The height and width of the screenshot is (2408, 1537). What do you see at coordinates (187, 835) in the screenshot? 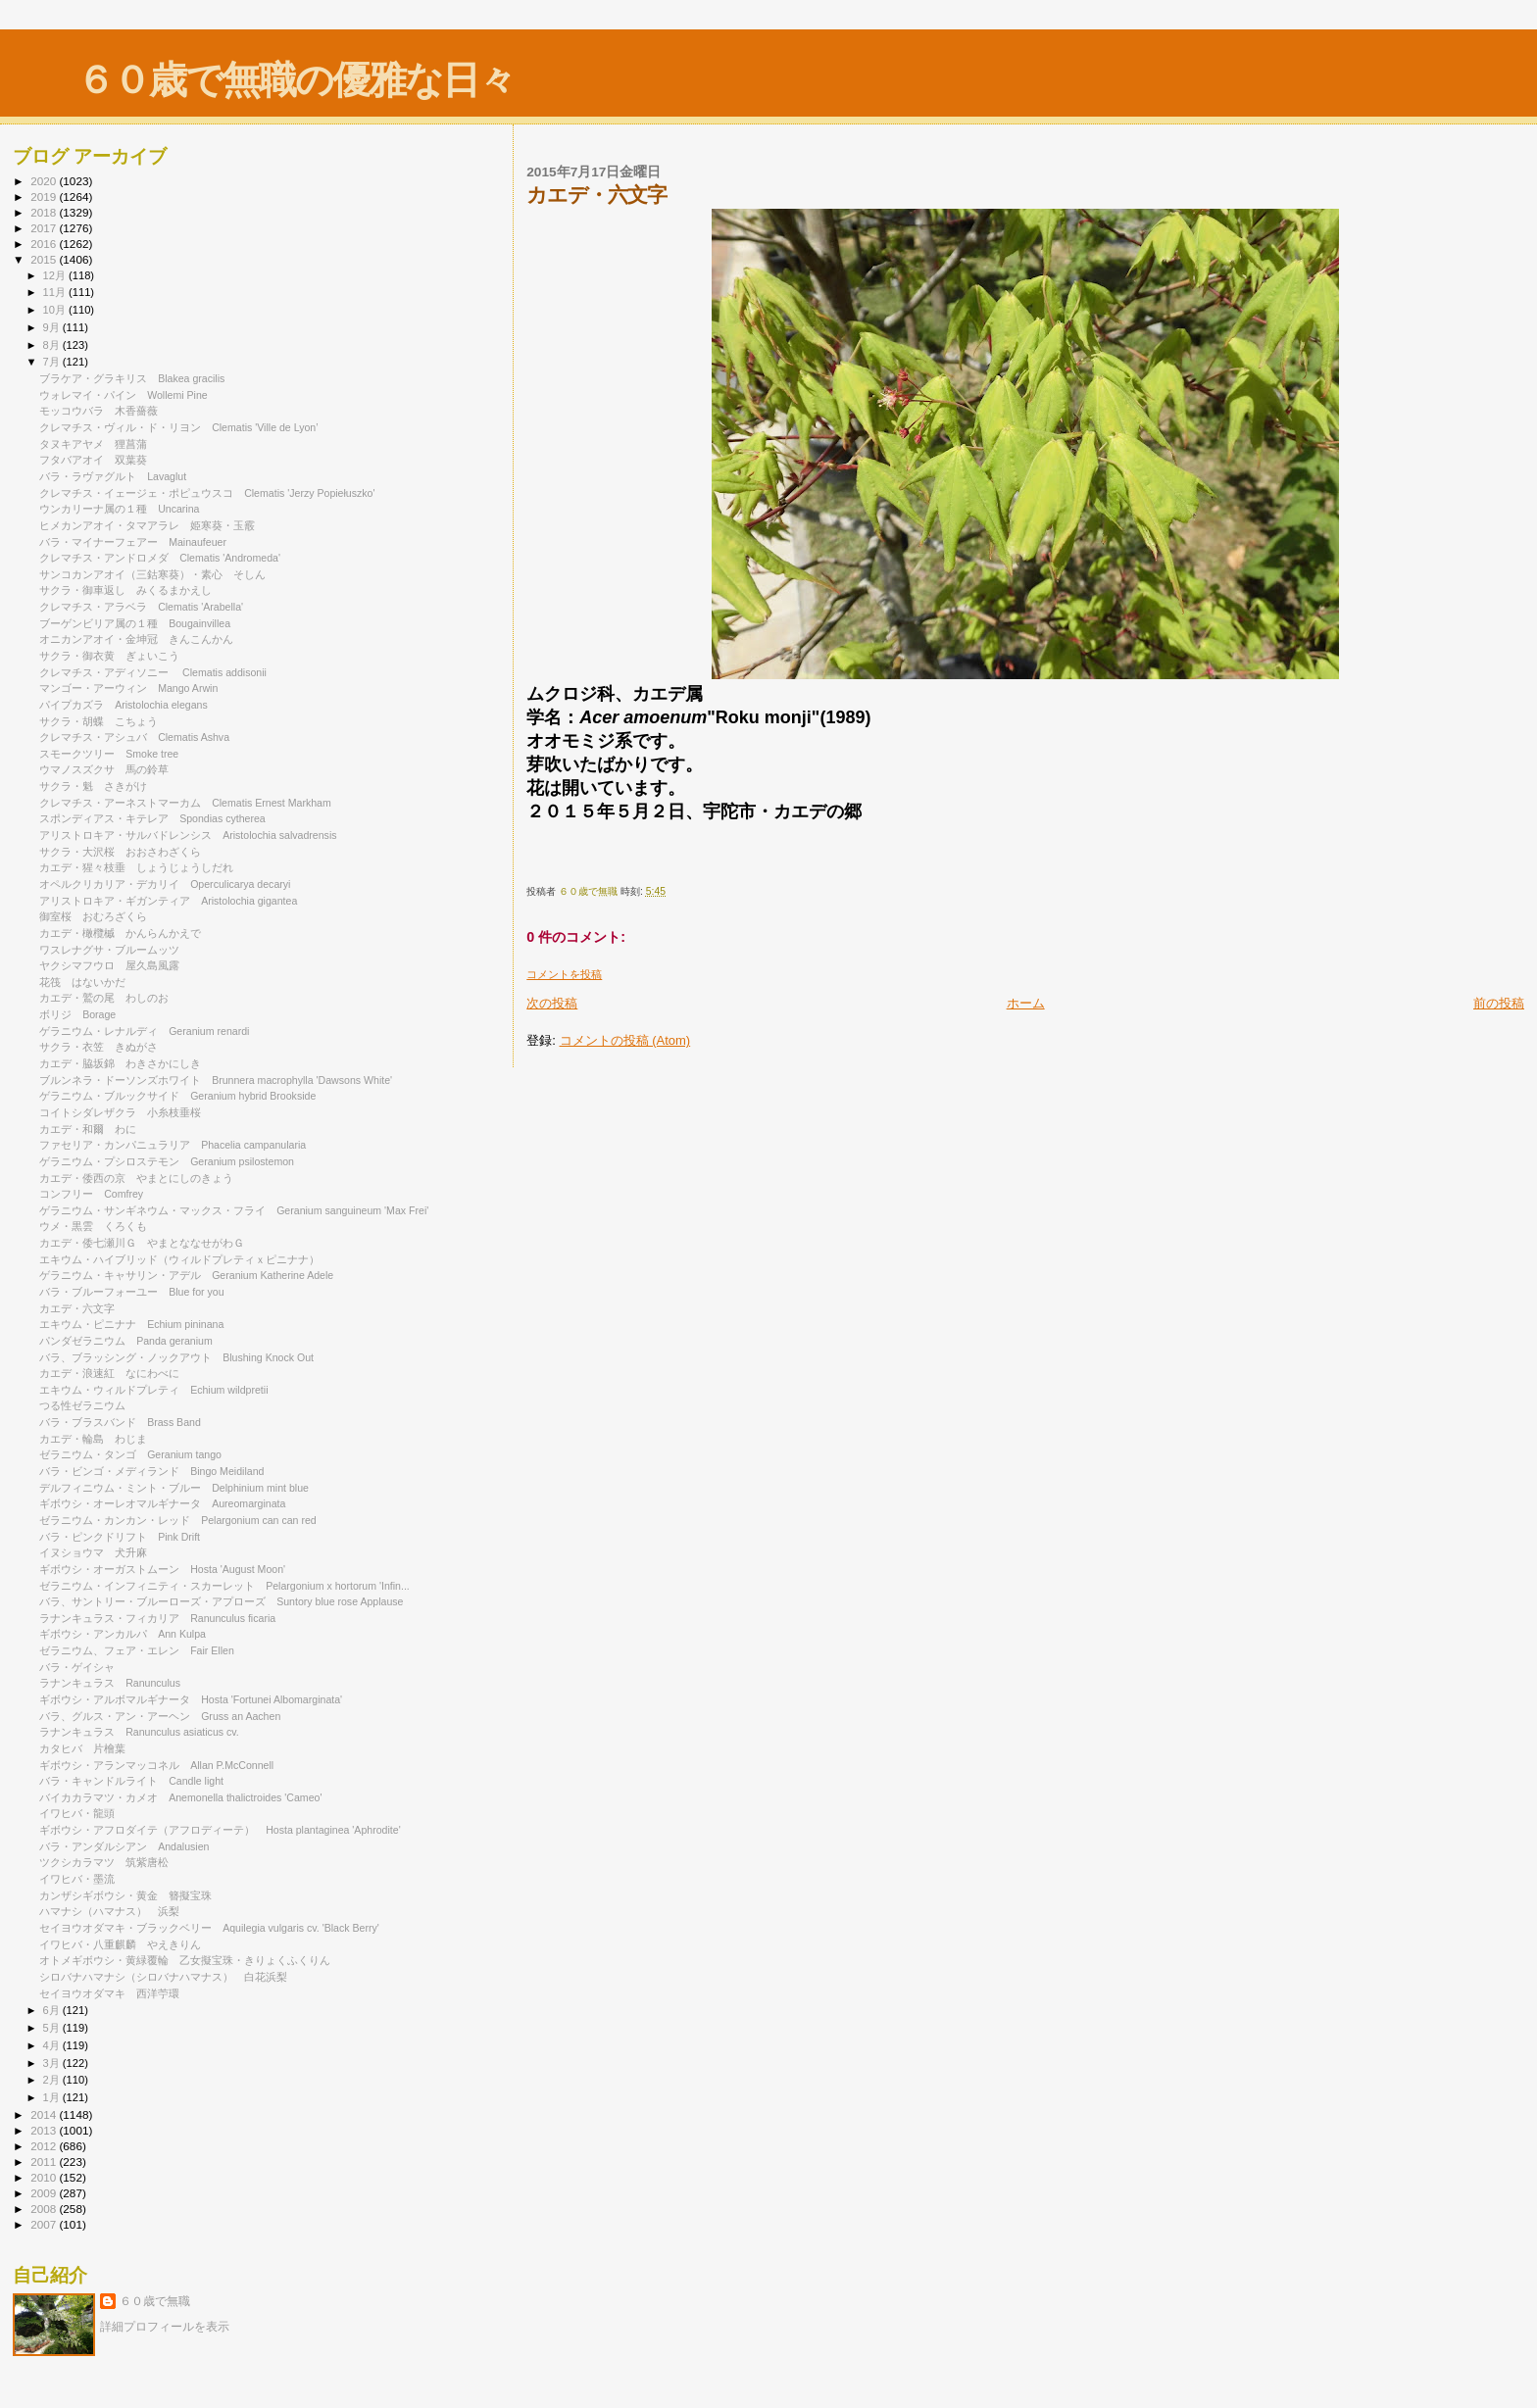
I see `アリストロキア・サルバドレンシス Aristolochia salvadrensis` at bounding box center [187, 835].